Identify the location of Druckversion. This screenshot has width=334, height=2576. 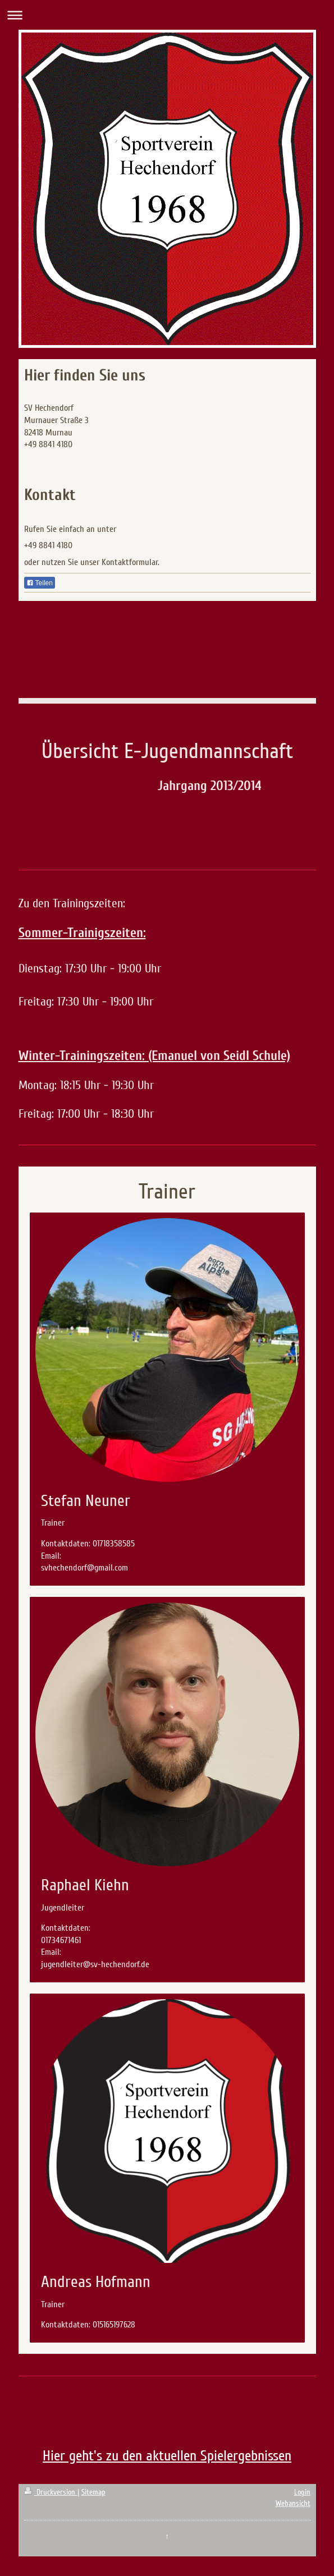
(50, 2492).